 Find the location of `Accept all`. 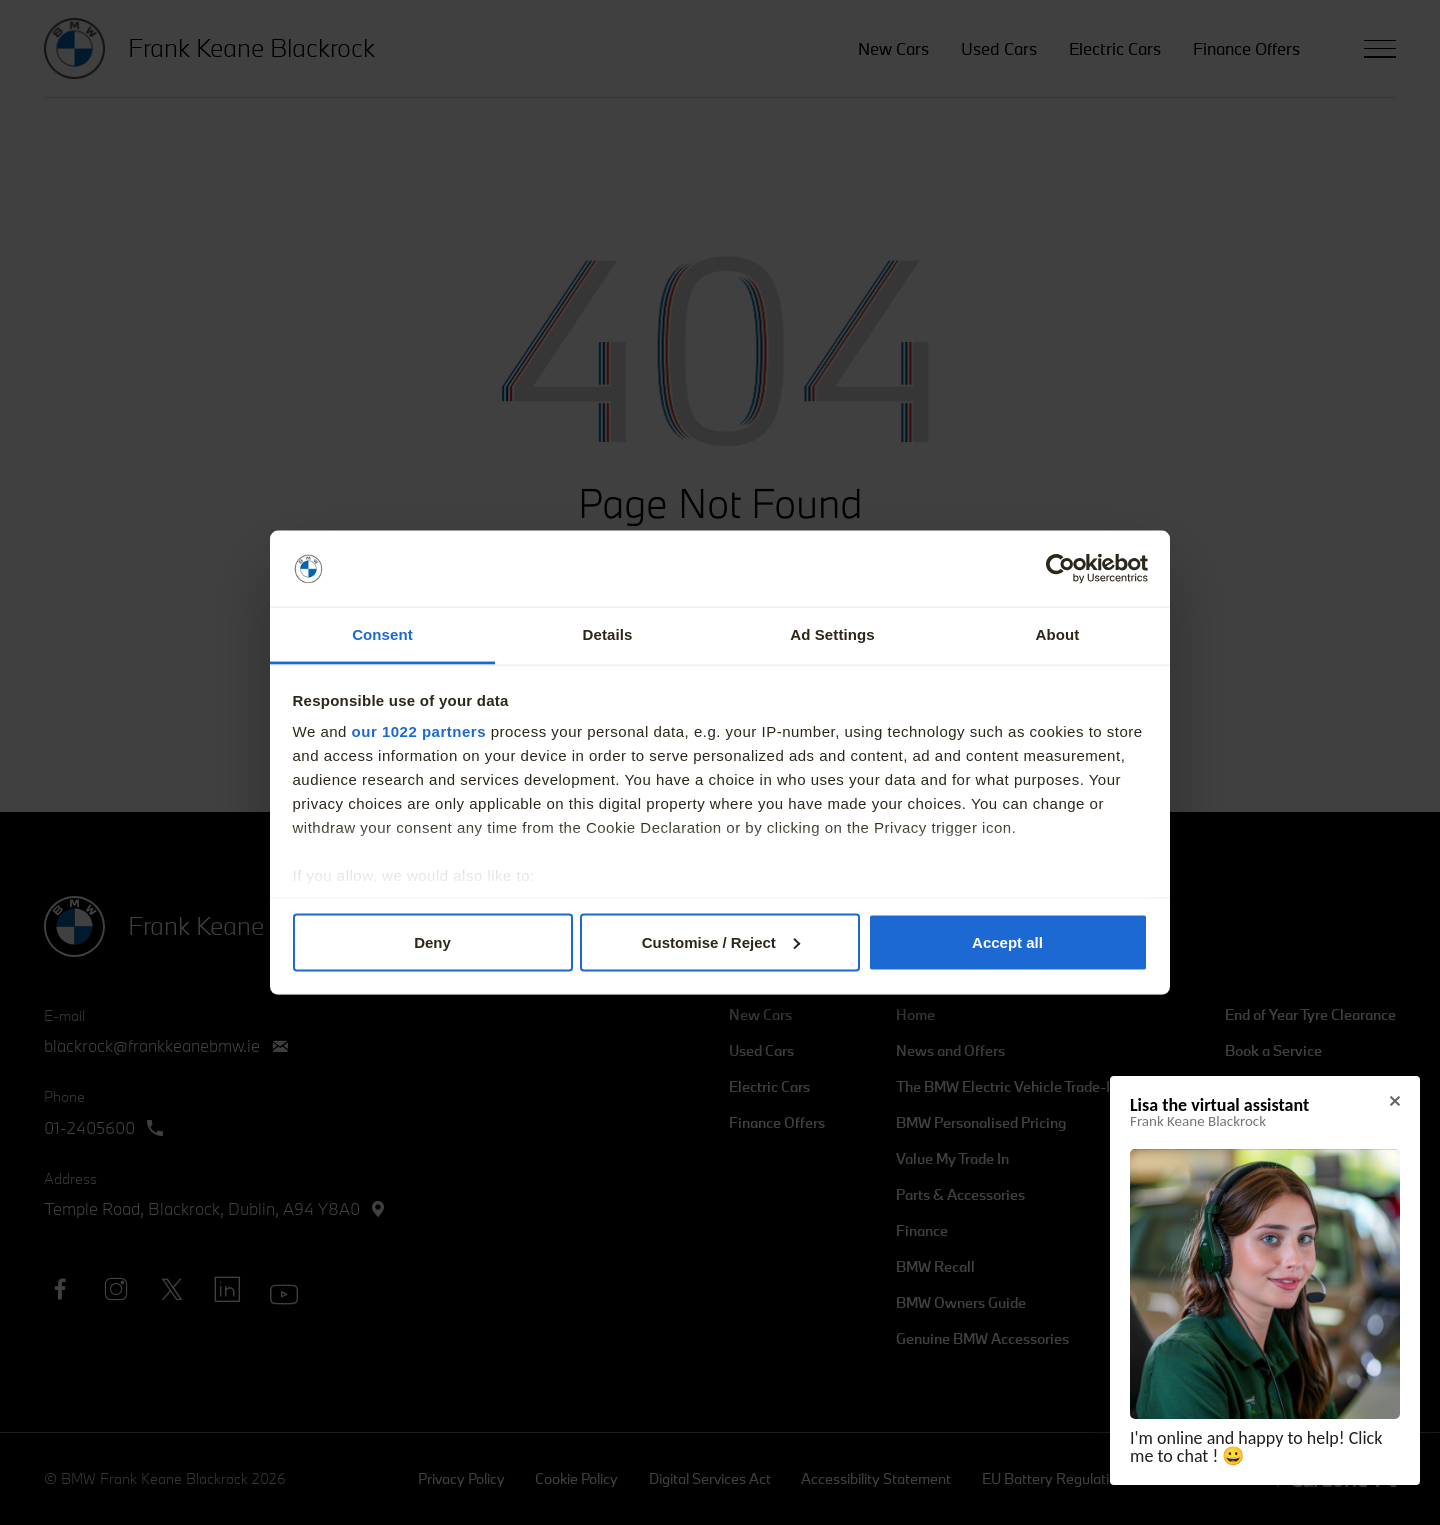

Accept all is located at coordinates (1007, 941).